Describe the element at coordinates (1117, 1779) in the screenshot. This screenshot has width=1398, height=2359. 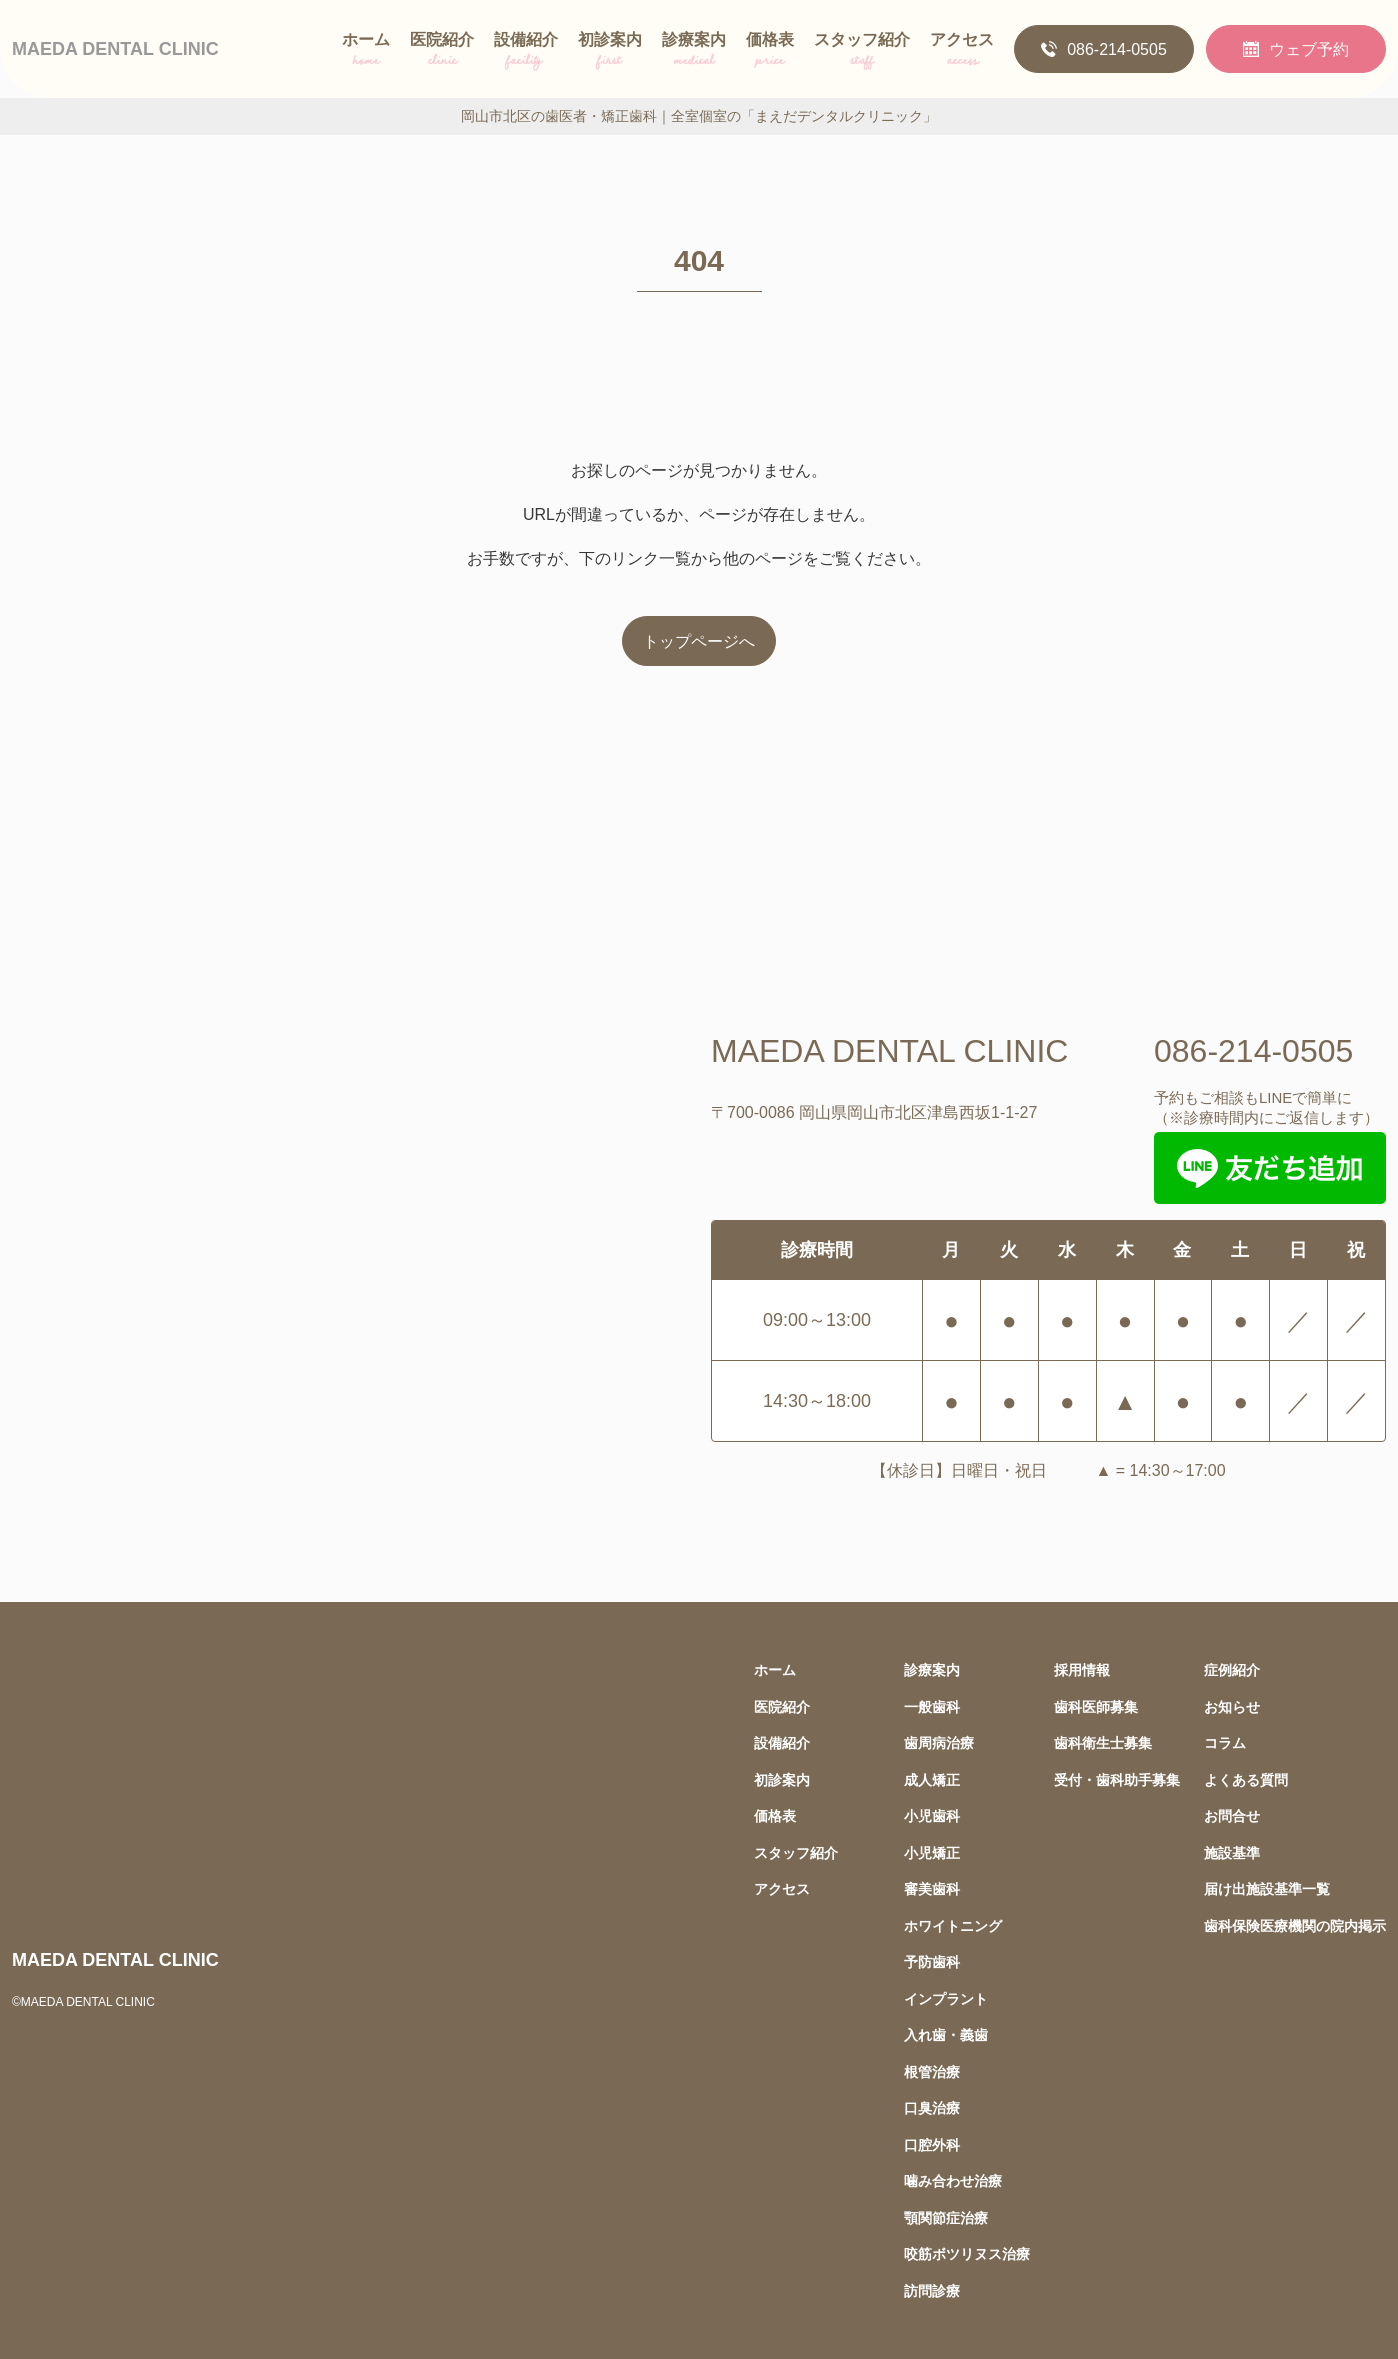
I see `受付・歯科助手募集` at that location.